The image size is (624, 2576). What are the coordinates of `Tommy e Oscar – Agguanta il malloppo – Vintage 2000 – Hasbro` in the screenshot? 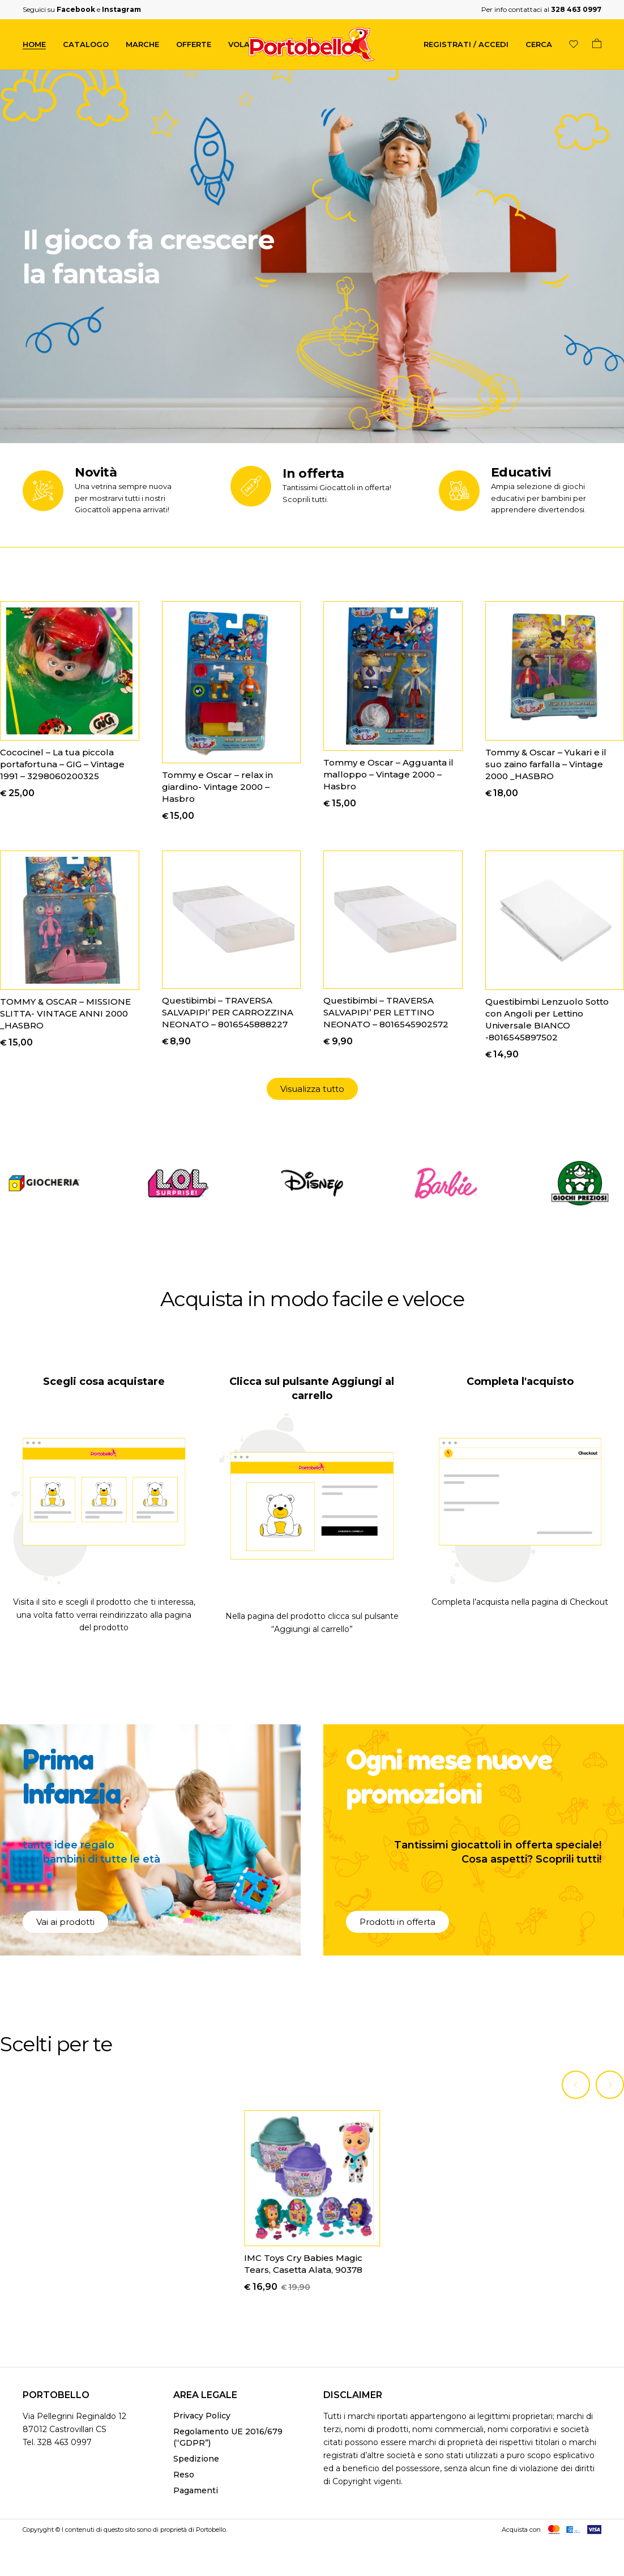 It's located at (388, 774).